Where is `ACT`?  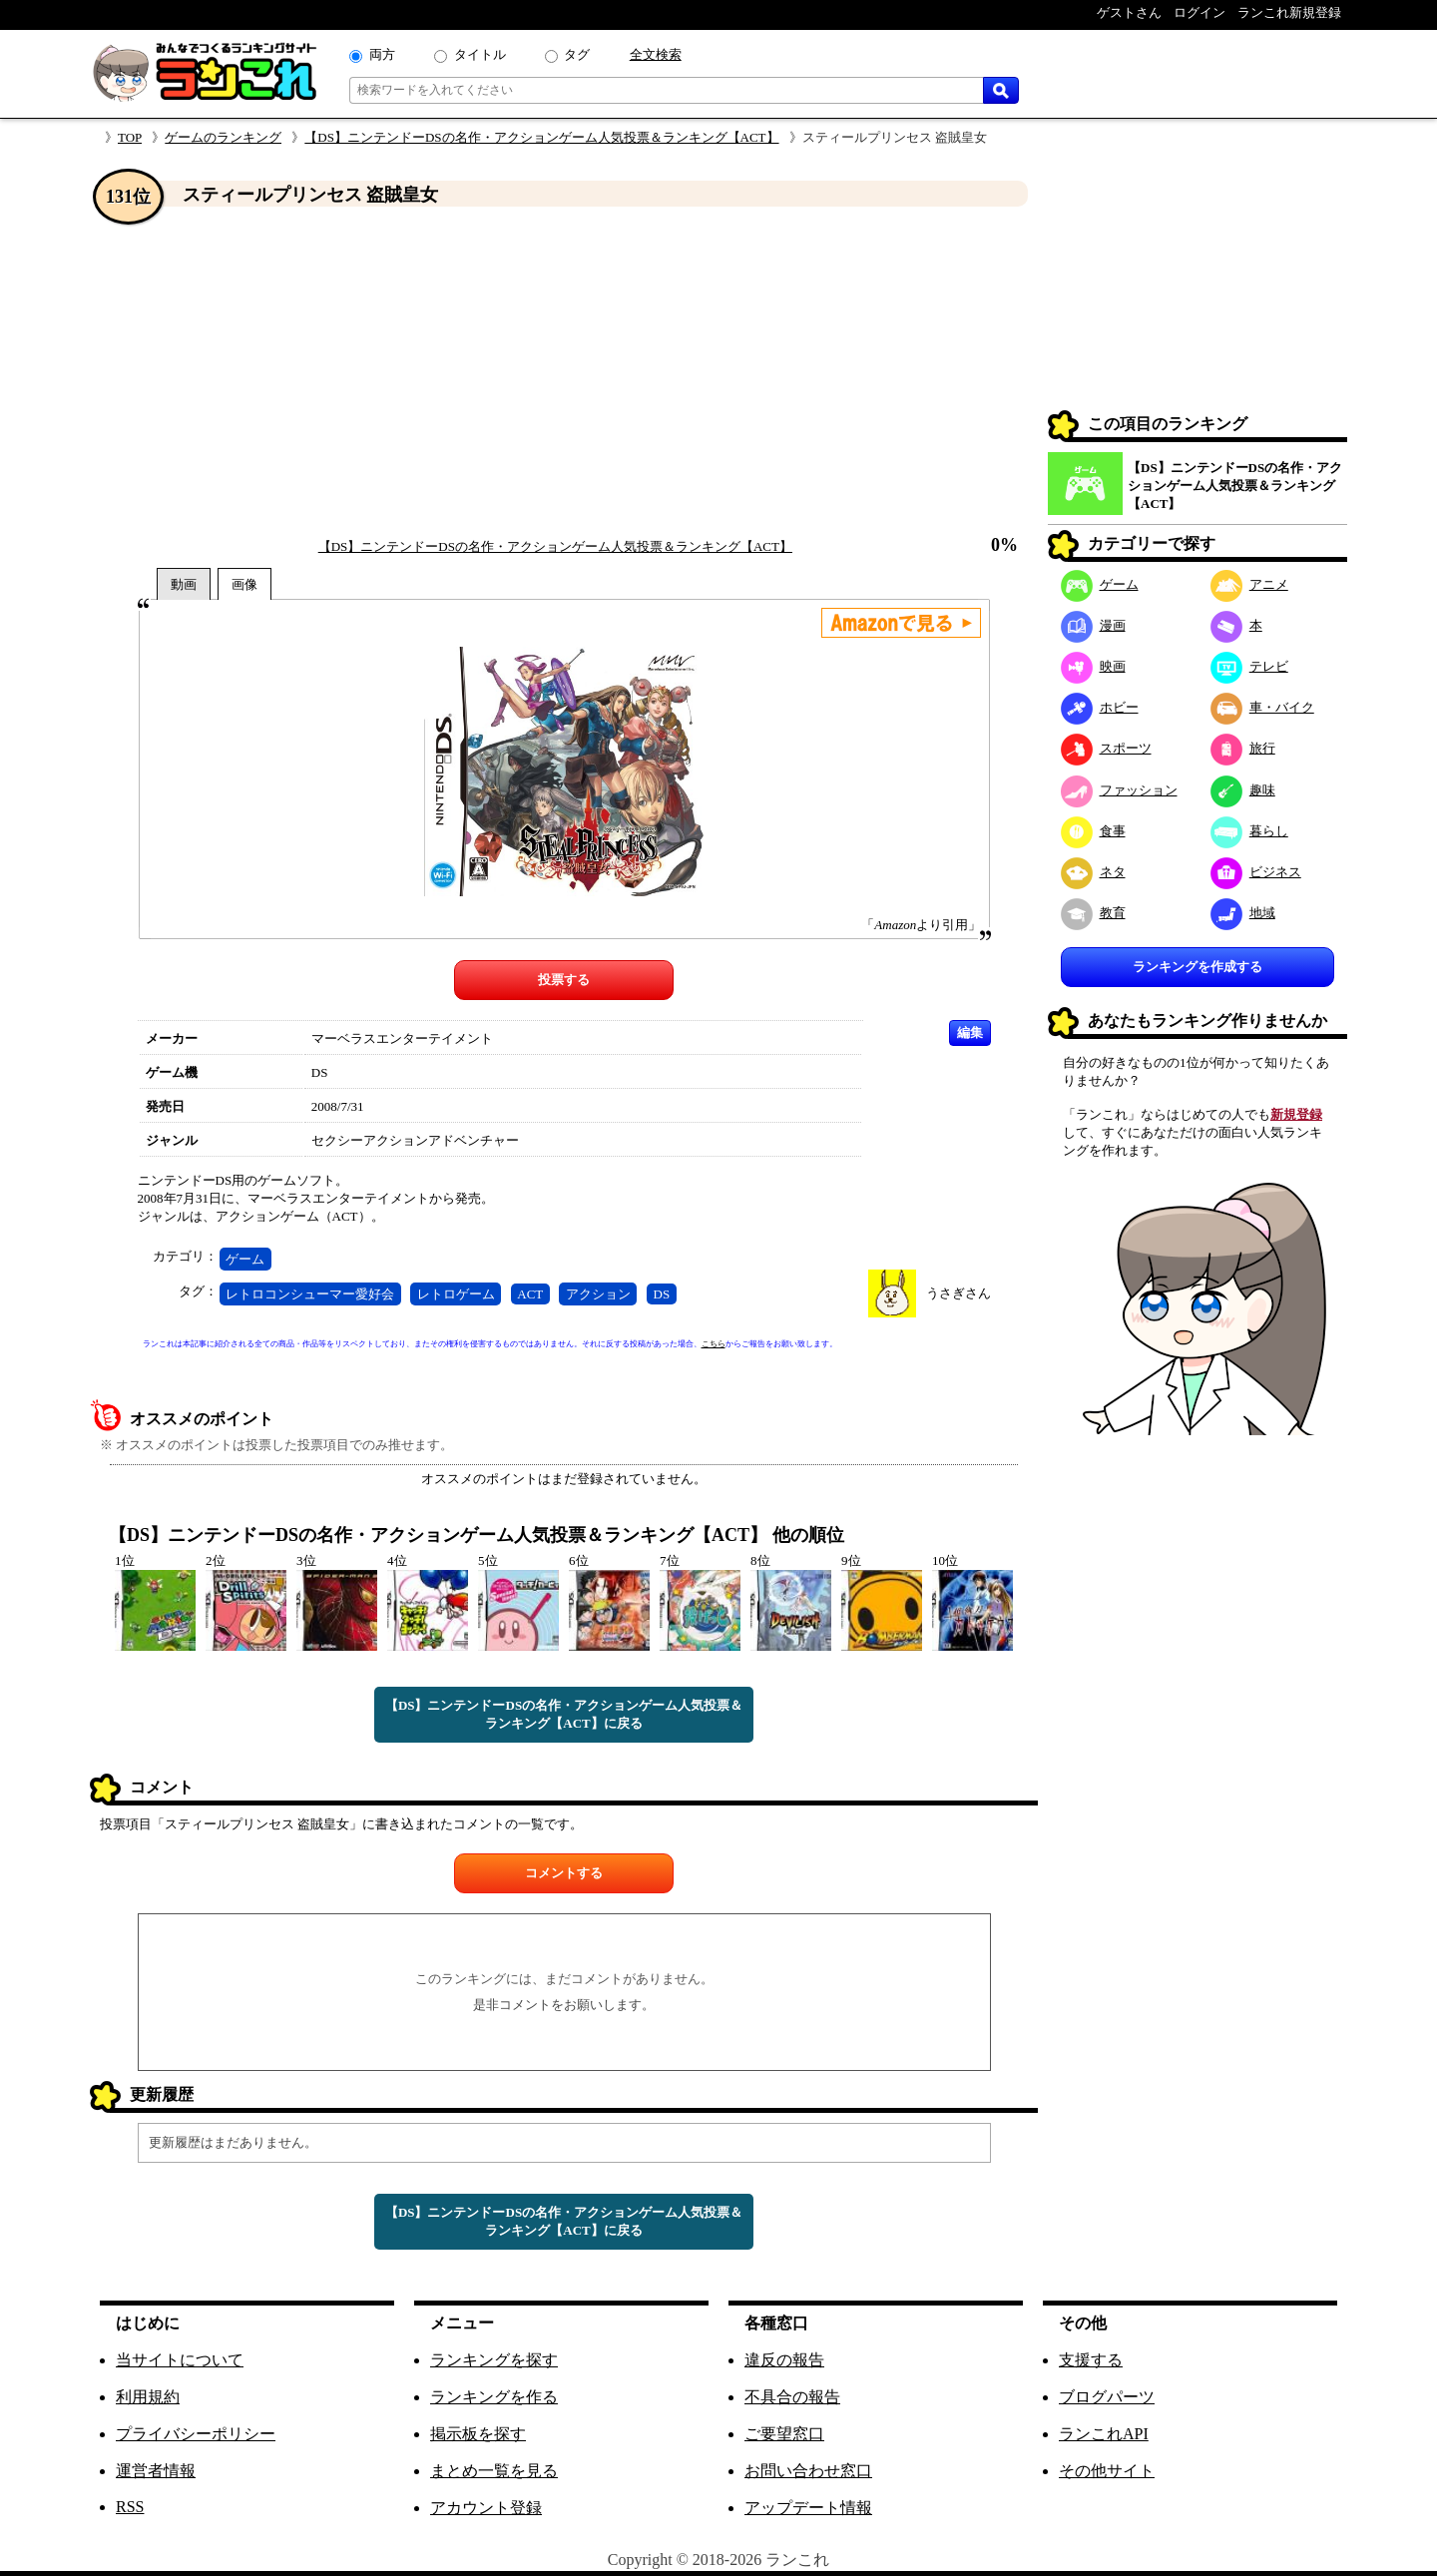
ACT is located at coordinates (530, 1294).